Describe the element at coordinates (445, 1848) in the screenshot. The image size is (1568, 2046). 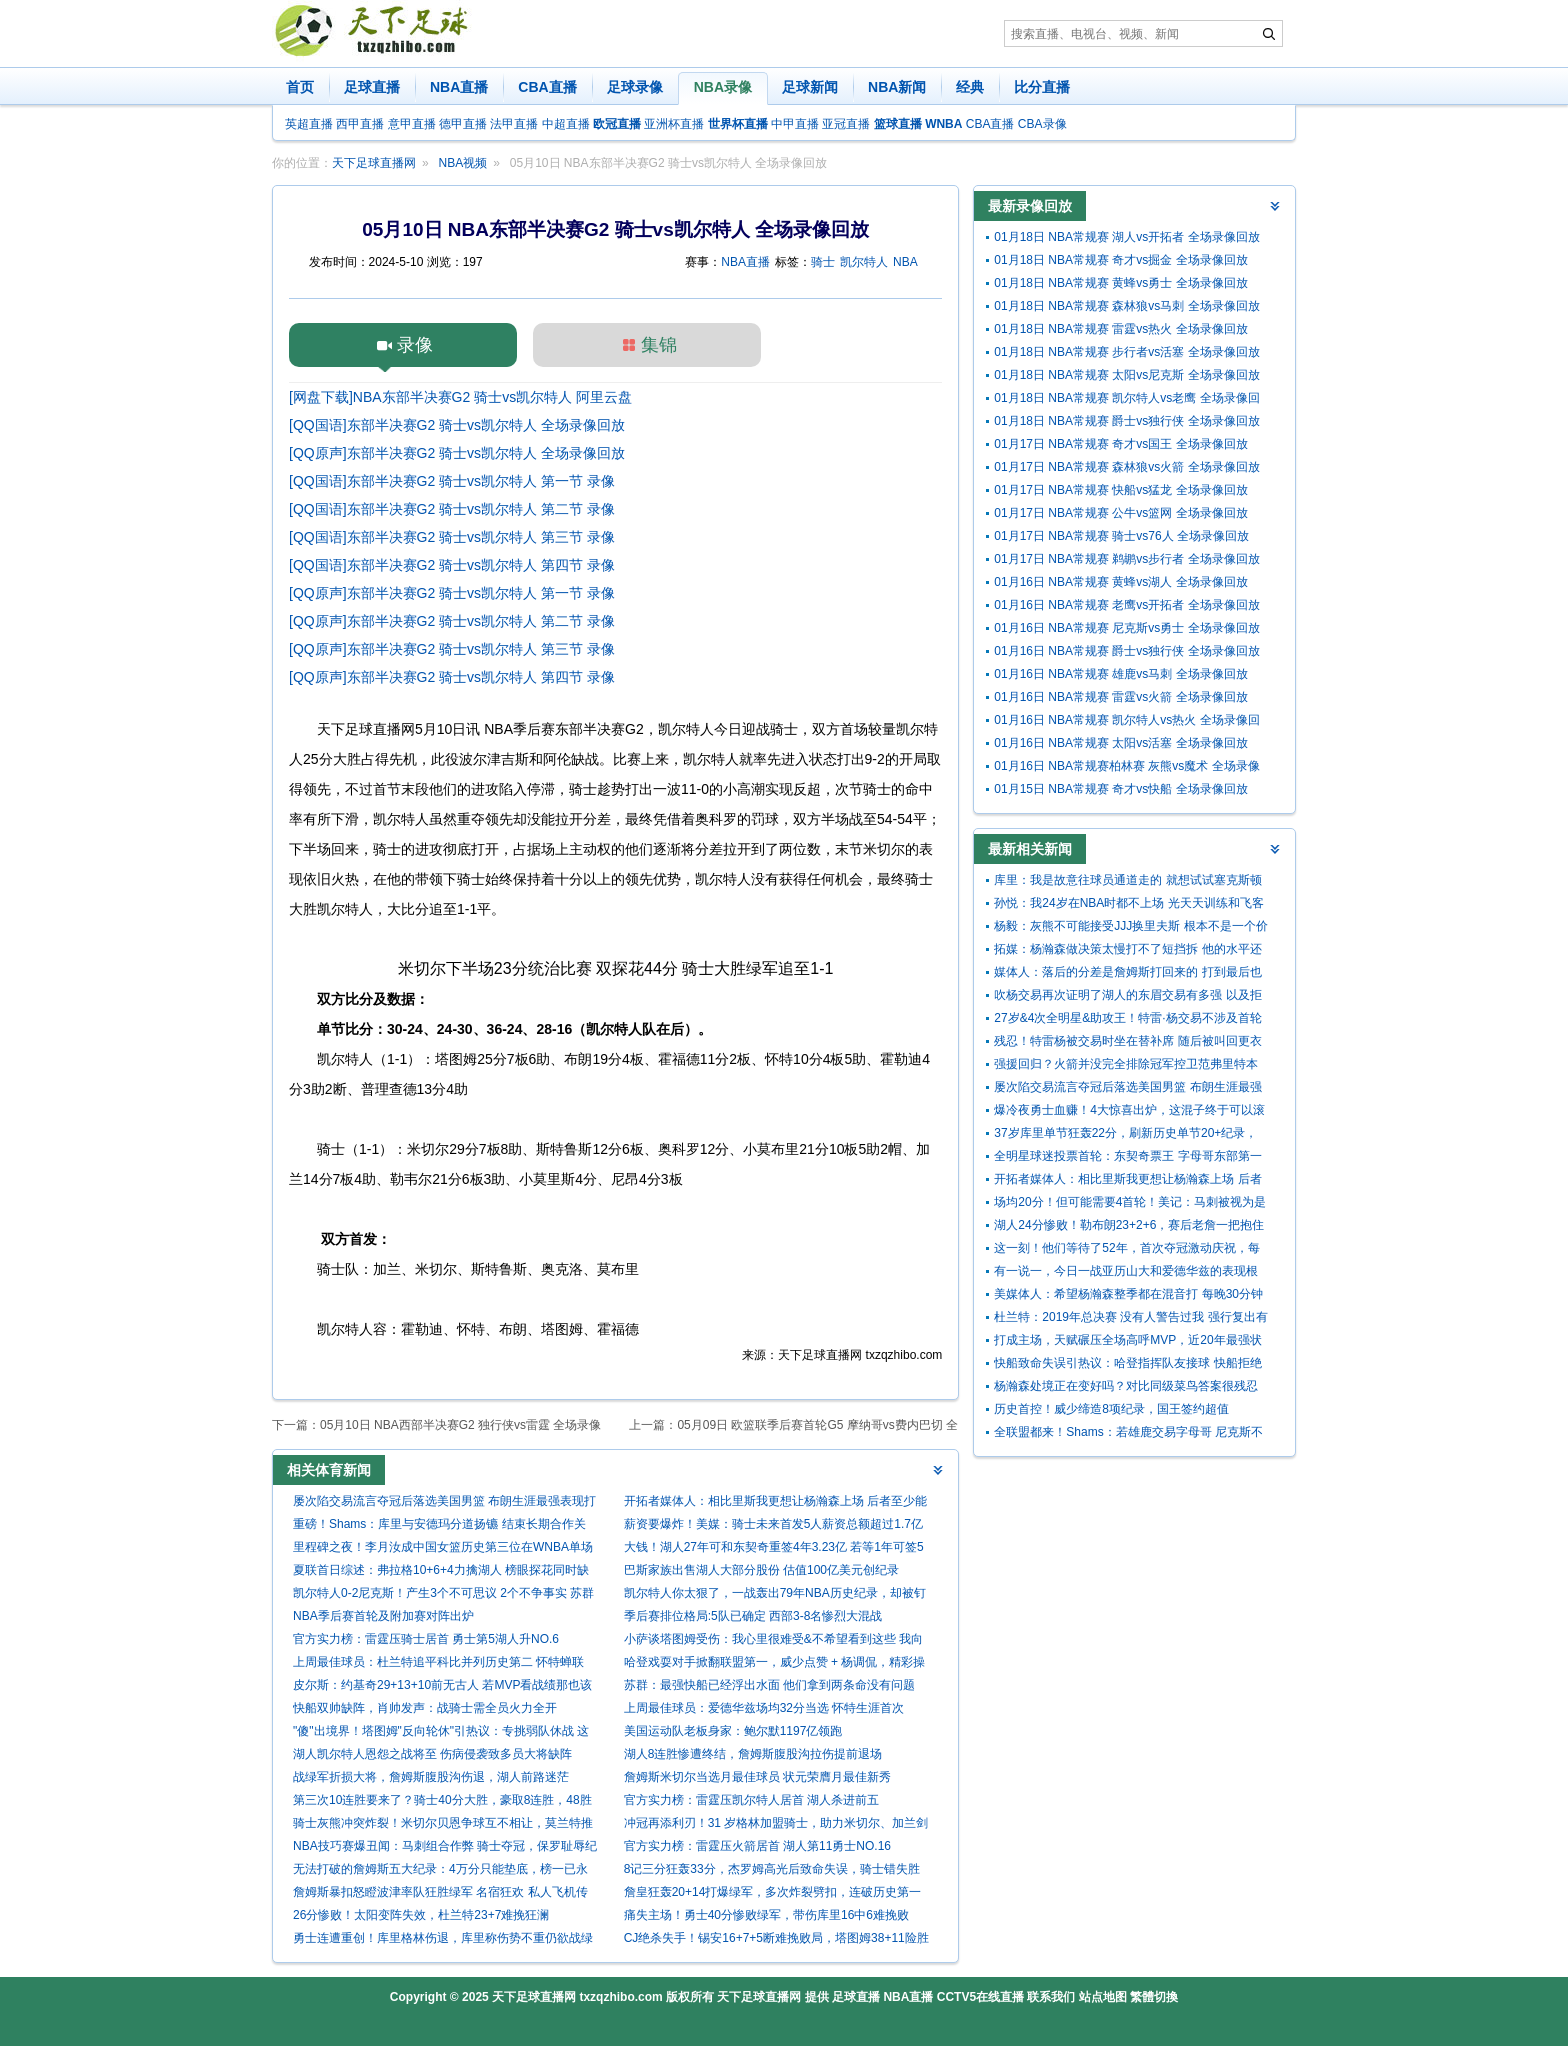
I see `NBA技巧赛爆丑闻：马刺组合作弊 骑士夺冠，保罗耻辱纪录遭群嘲` at that location.